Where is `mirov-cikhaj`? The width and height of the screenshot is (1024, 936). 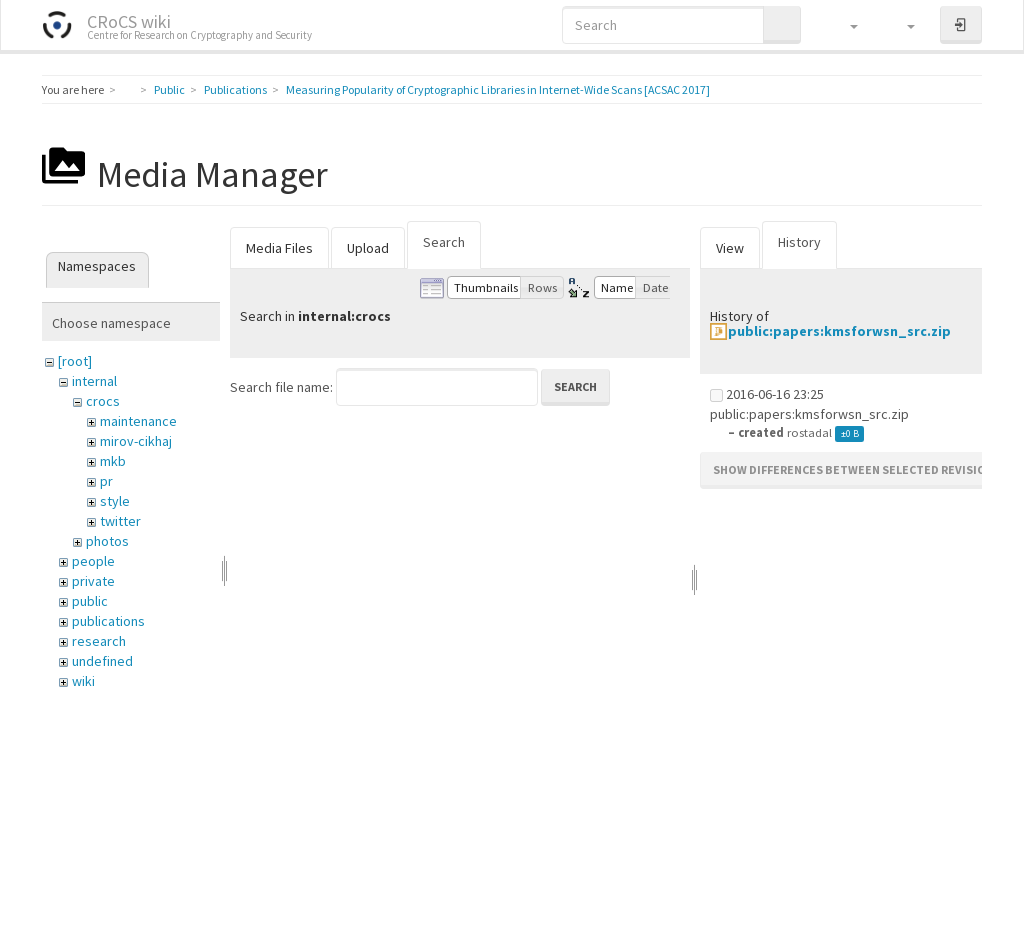
mirov-cikhaj is located at coordinates (136, 441).